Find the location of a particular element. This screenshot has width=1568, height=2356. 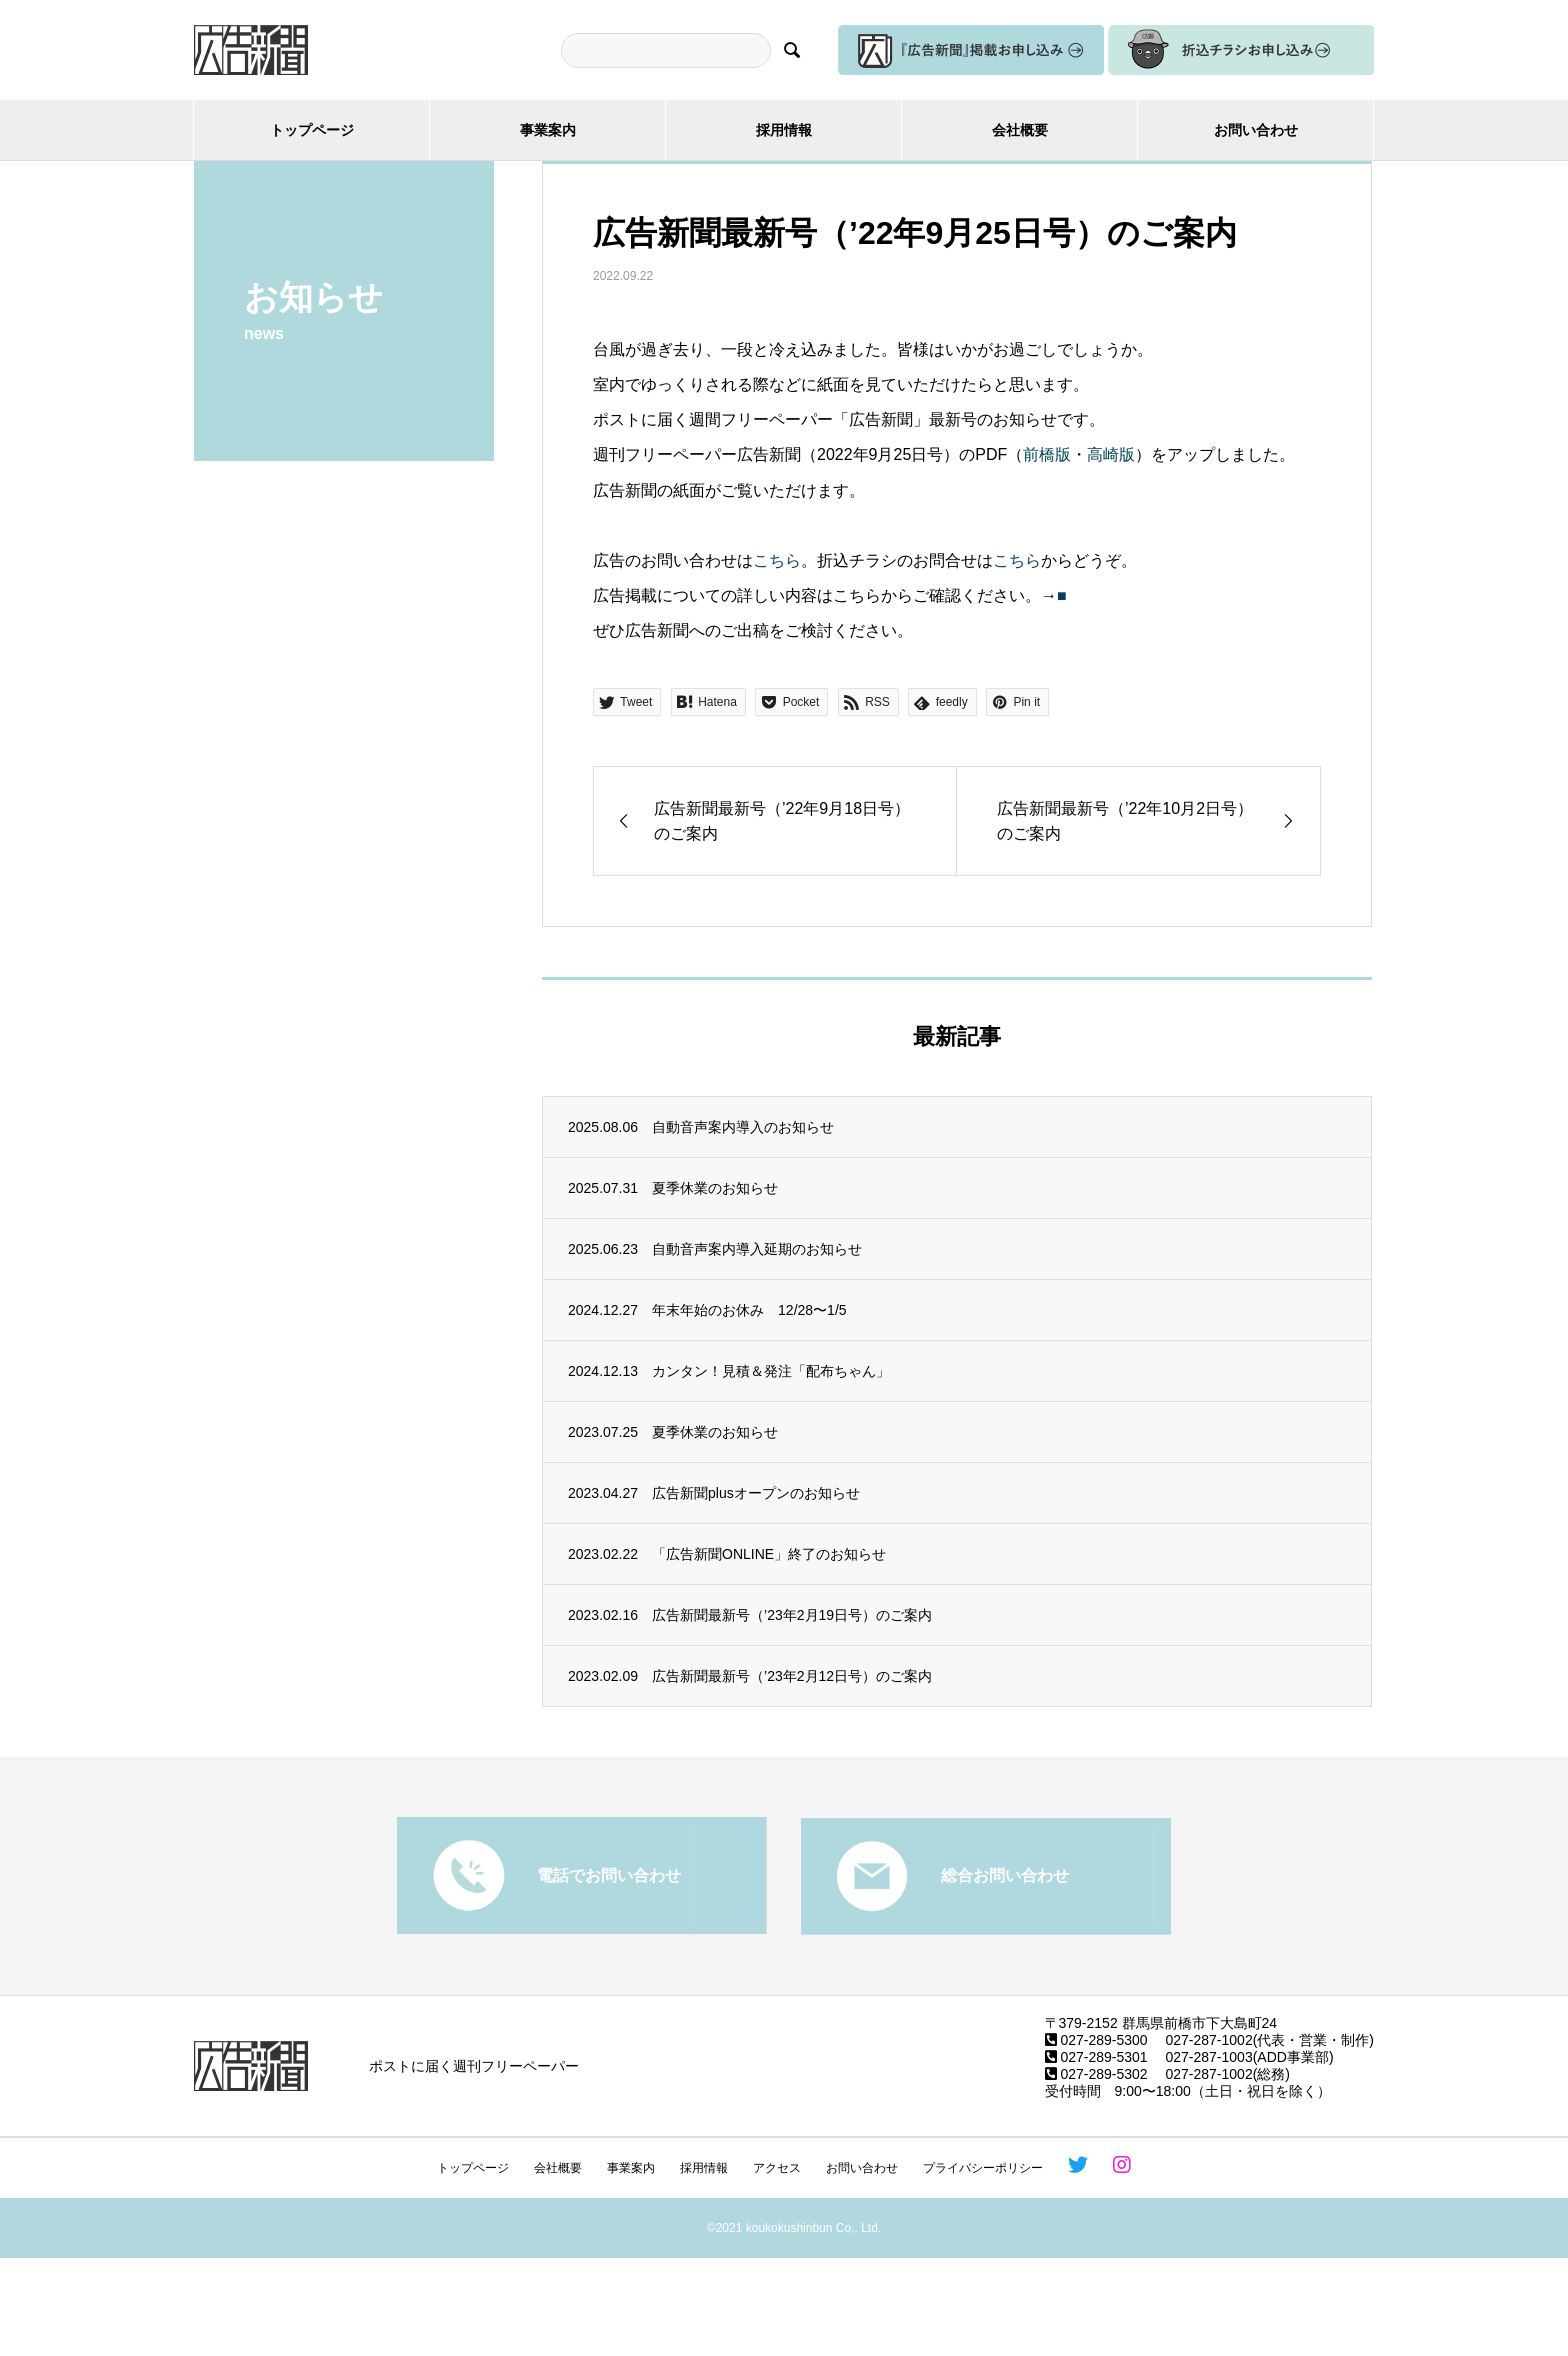

事業案内 is located at coordinates (548, 130).